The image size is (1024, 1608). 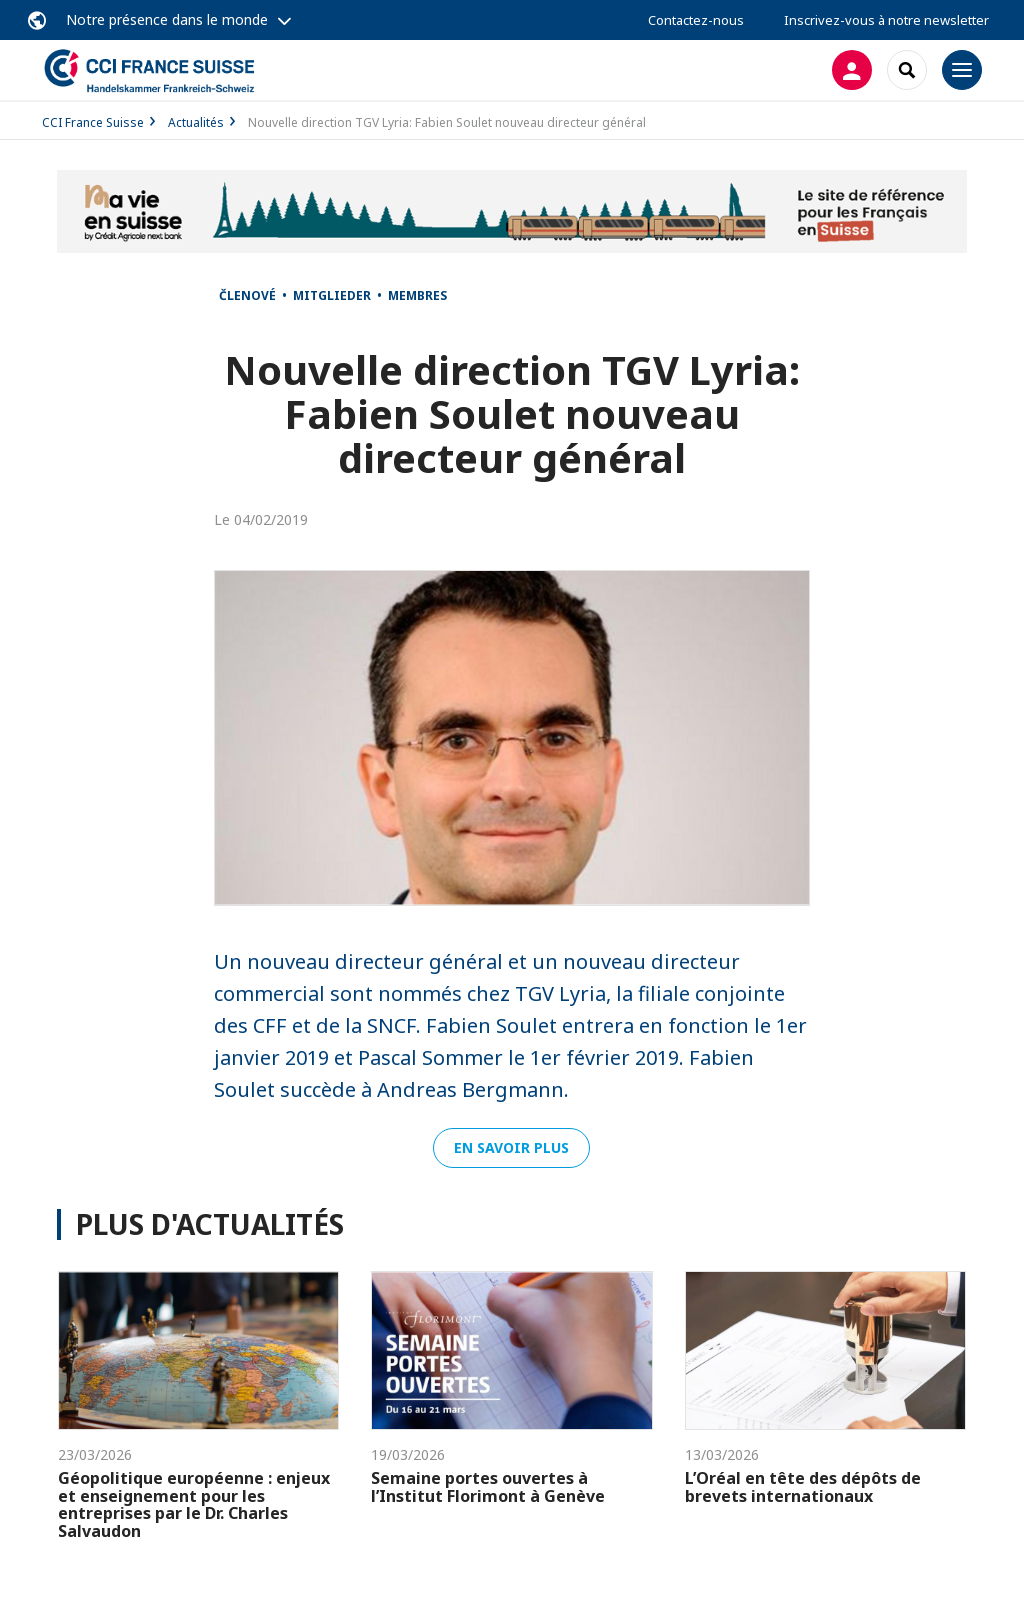 What do you see at coordinates (196, 122) in the screenshot?
I see `Actualités` at bounding box center [196, 122].